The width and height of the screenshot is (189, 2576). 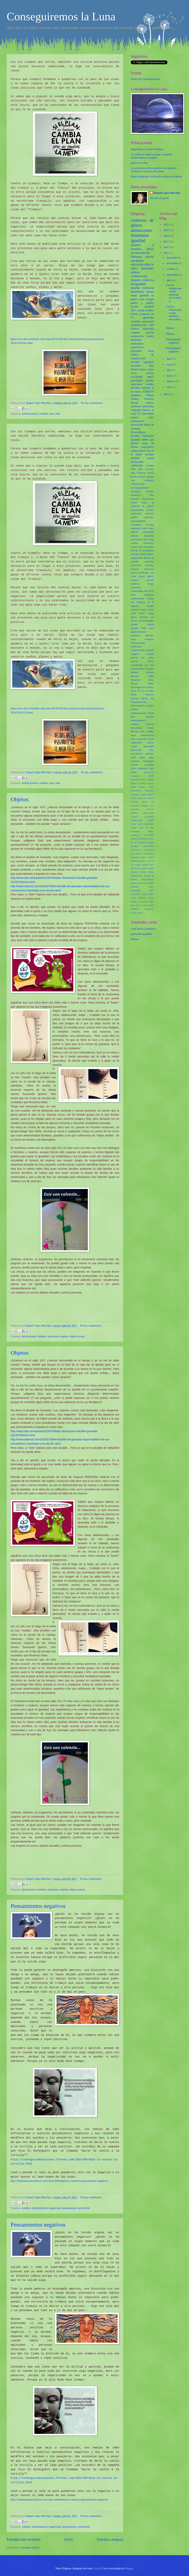 I want to click on app, so click(x=152, y=439).